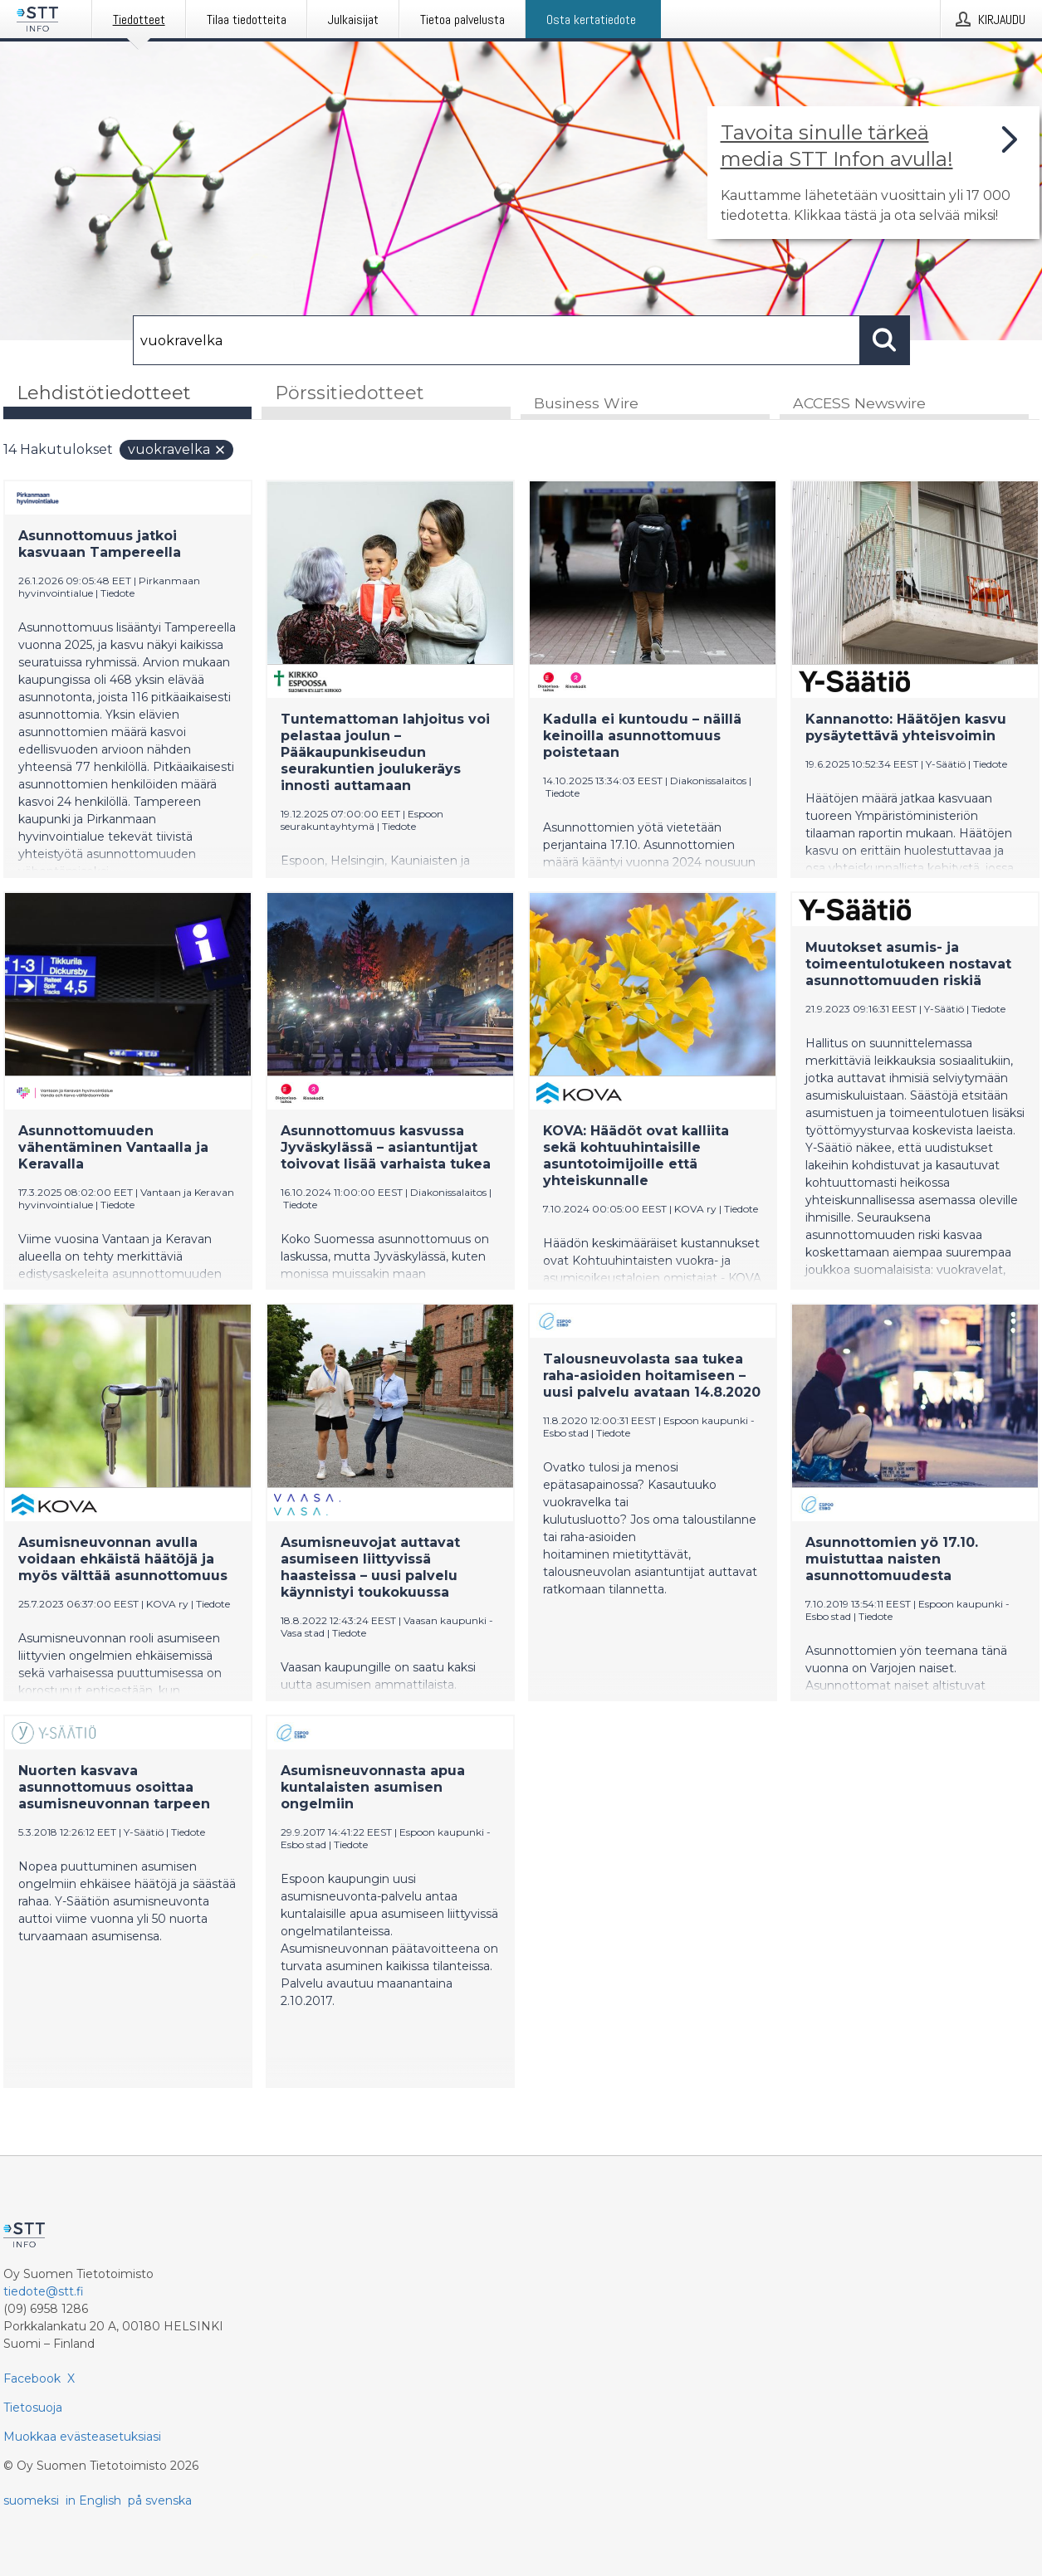 The image size is (1042, 2576). Describe the element at coordinates (32, 2378) in the screenshot. I see `Facebook` at that location.